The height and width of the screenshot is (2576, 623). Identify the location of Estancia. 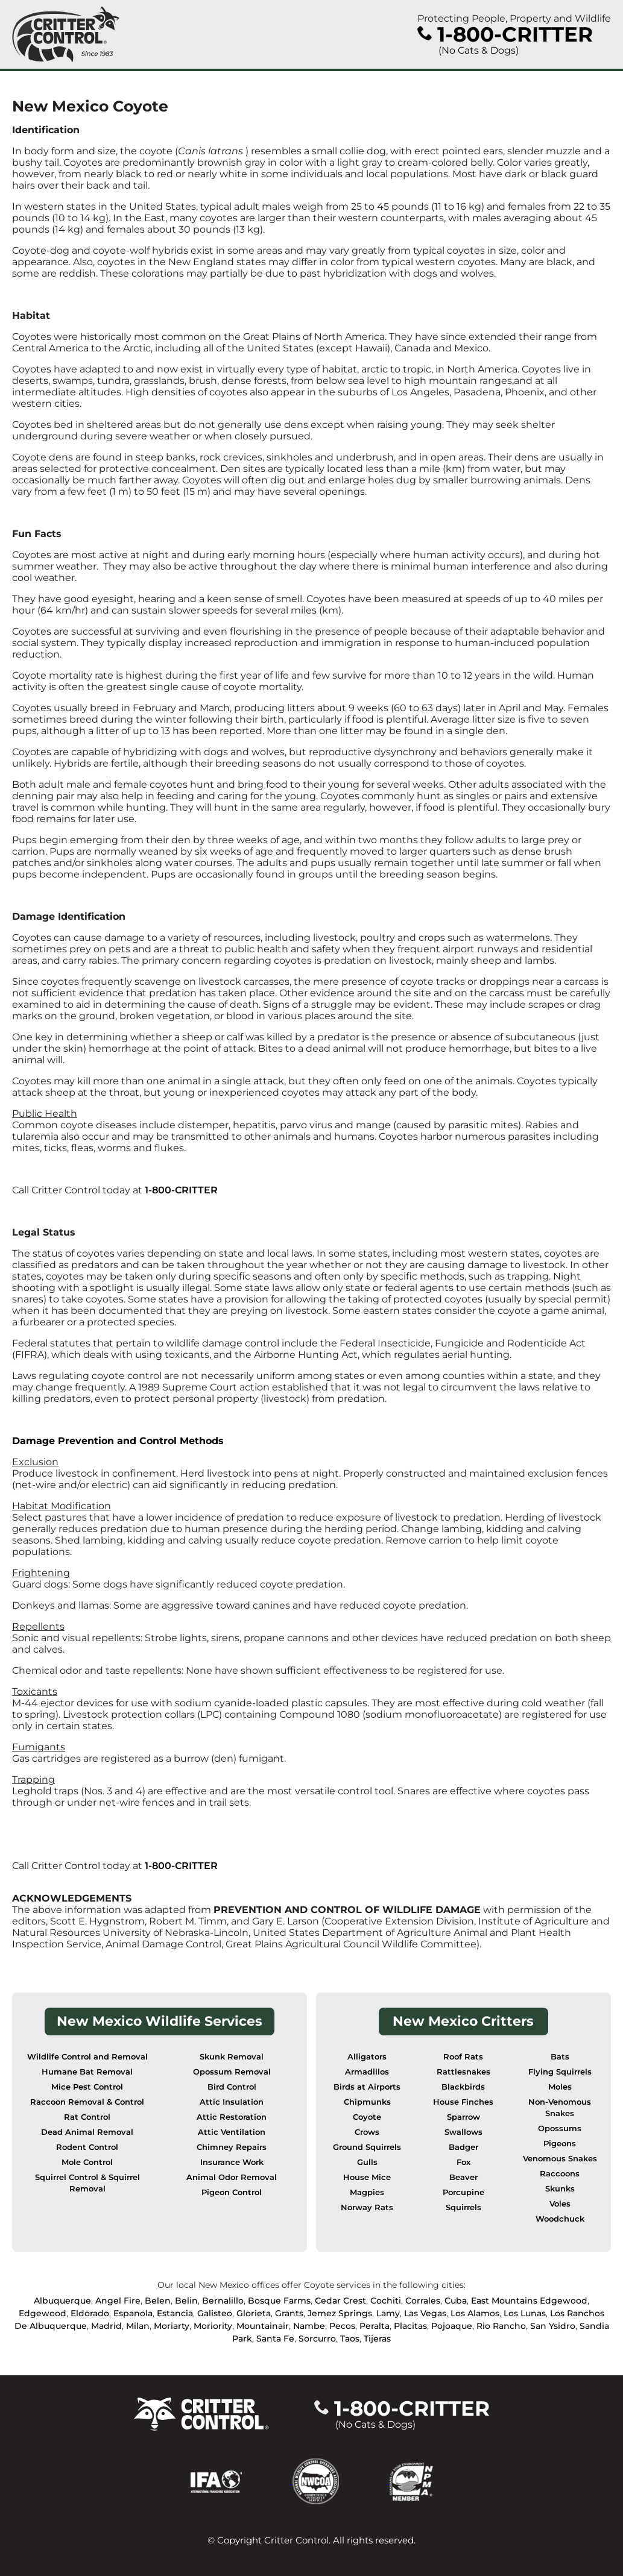
(175, 2313).